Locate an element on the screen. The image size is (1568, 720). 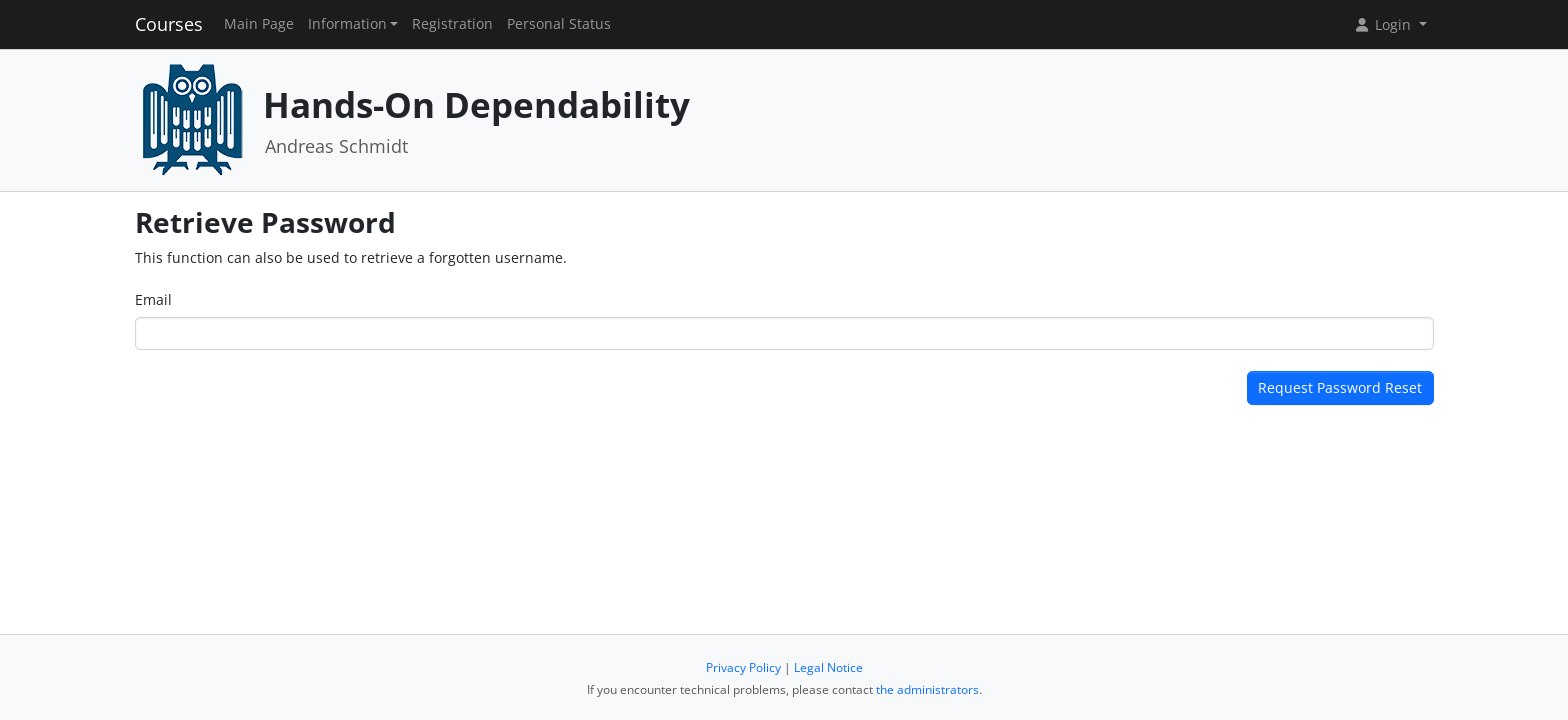
Registration is located at coordinates (452, 24).